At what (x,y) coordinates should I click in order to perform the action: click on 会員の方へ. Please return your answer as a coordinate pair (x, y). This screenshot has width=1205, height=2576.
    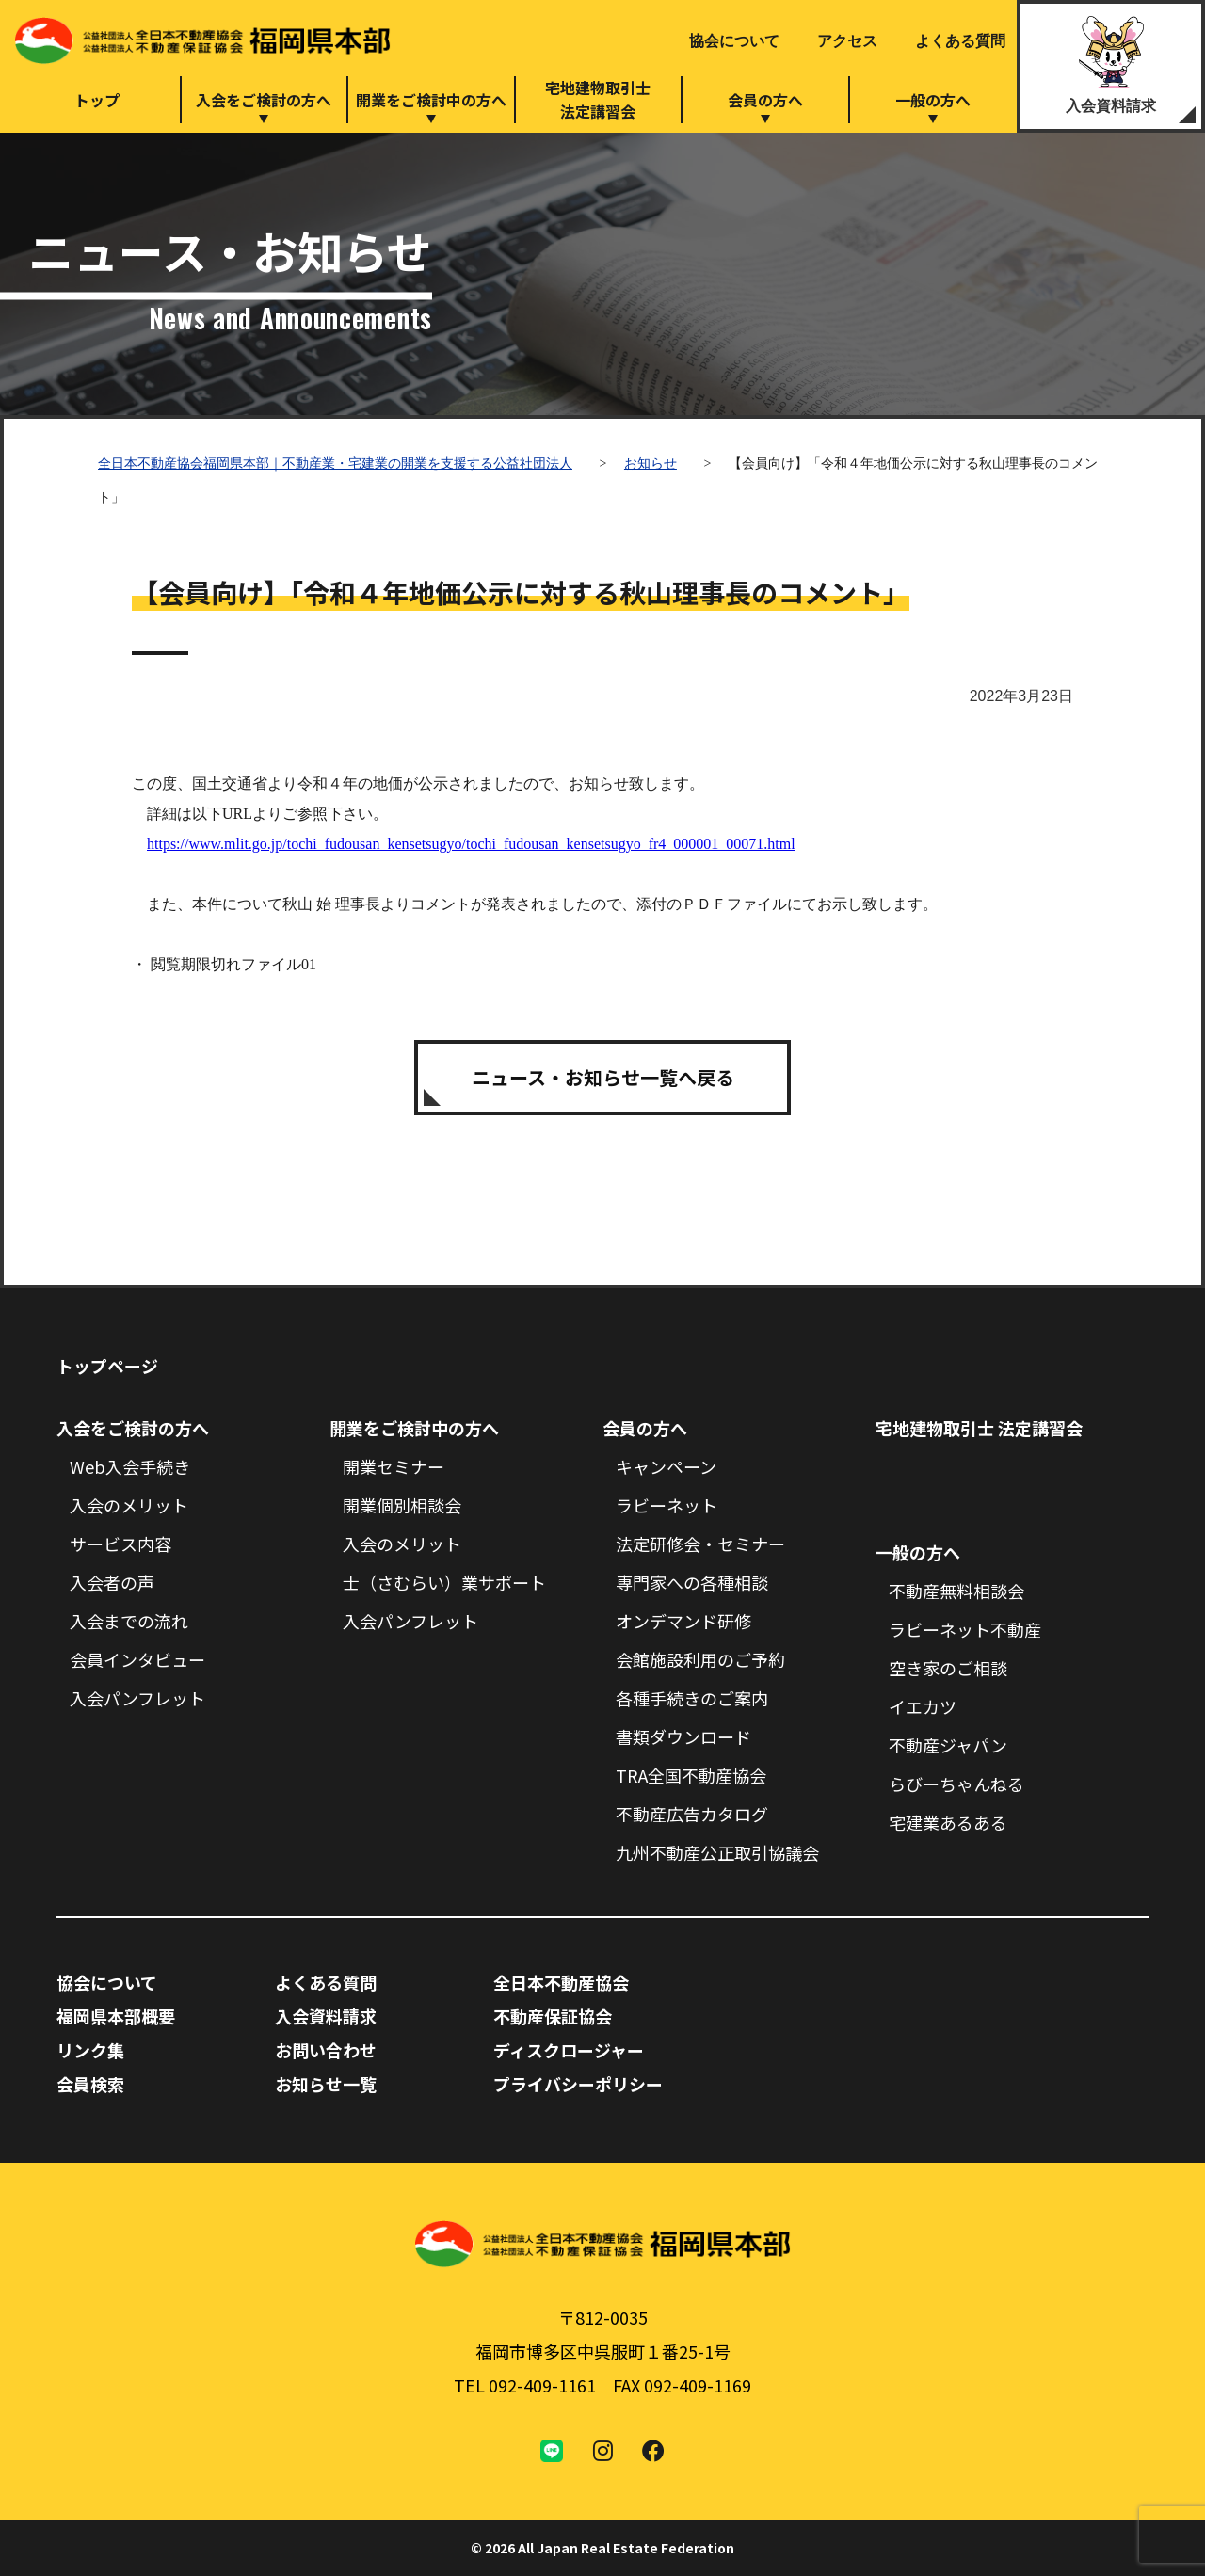
    Looking at the image, I should click on (765, 99).